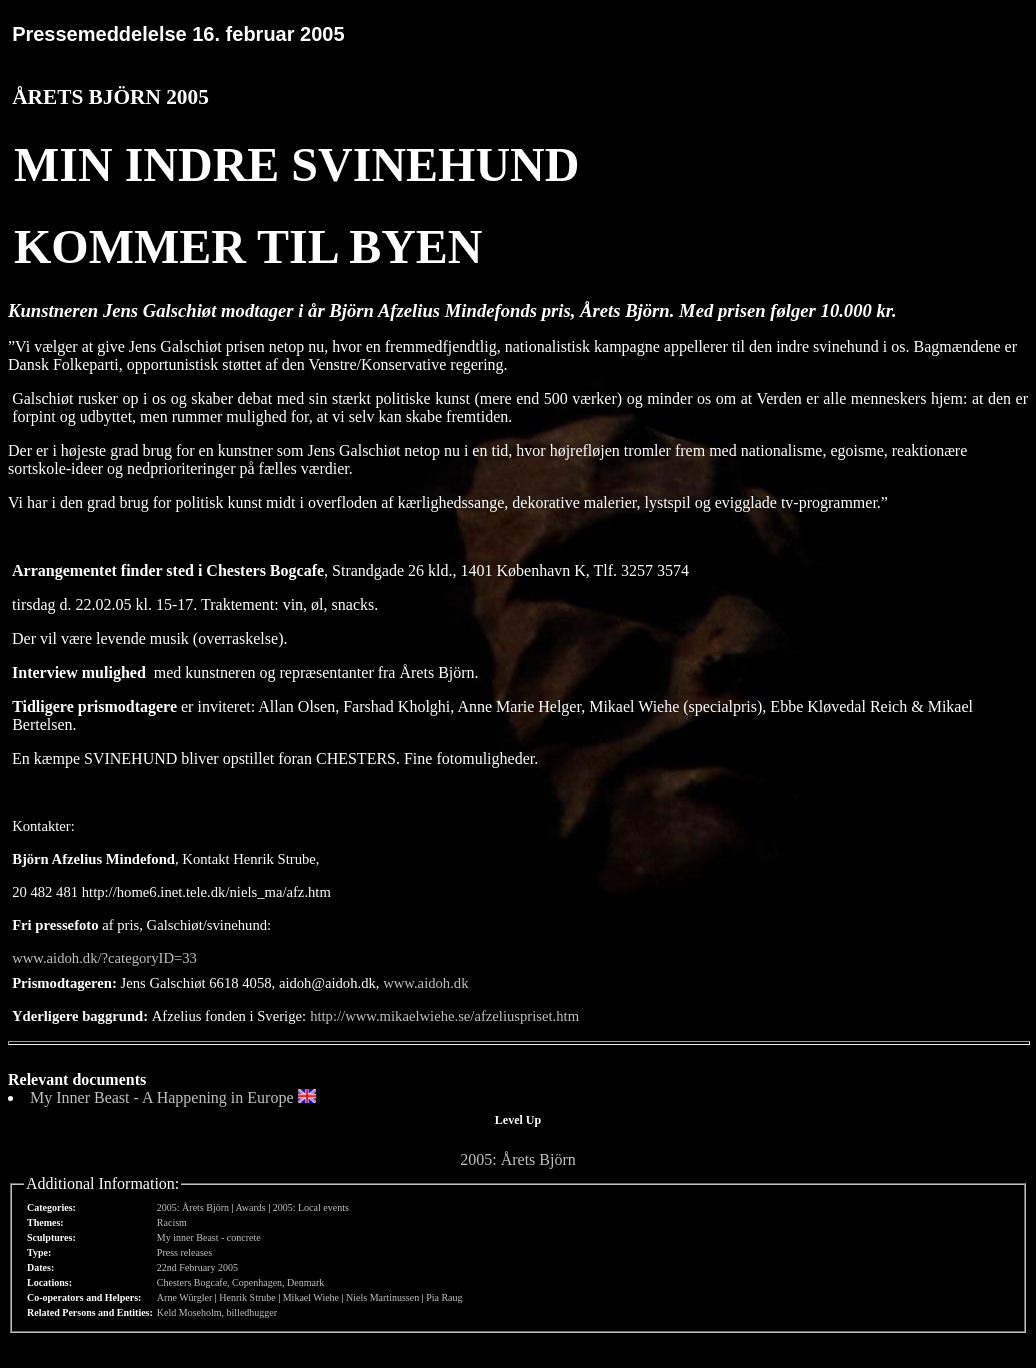  Describe the element at coordinates (518, 1159) in the screenshot. I see `2005: Årets Björn` at that location.